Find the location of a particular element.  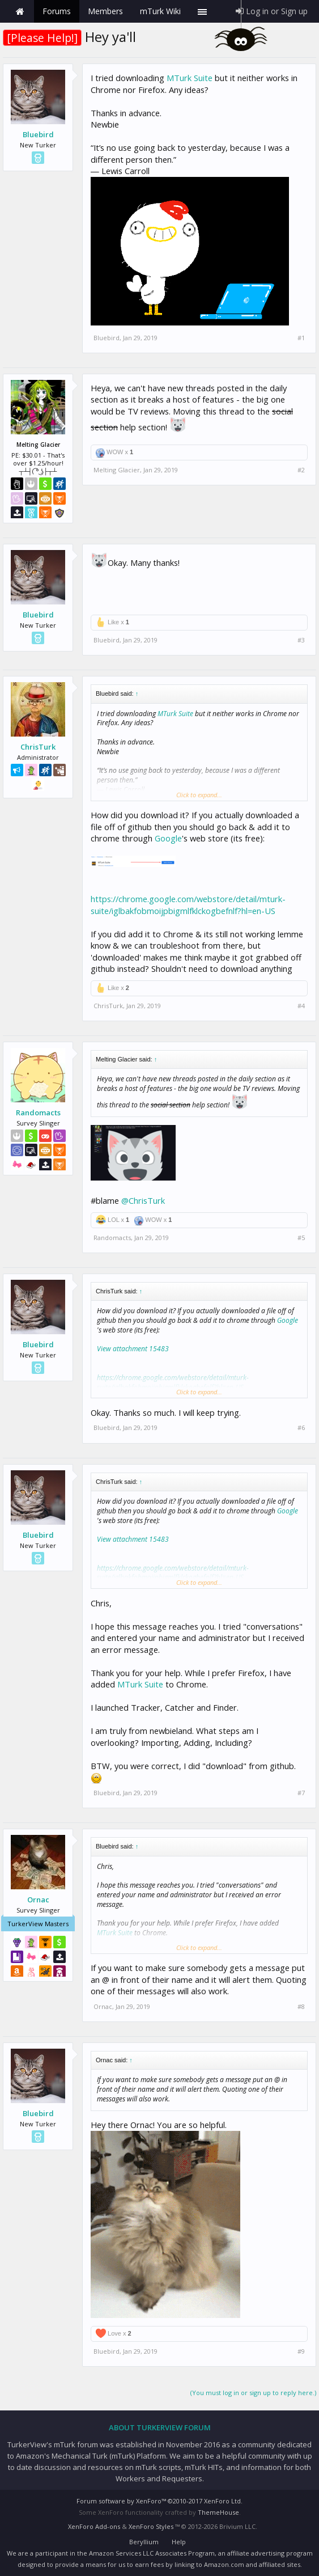

#9 is located at coordinates (301, 2351).